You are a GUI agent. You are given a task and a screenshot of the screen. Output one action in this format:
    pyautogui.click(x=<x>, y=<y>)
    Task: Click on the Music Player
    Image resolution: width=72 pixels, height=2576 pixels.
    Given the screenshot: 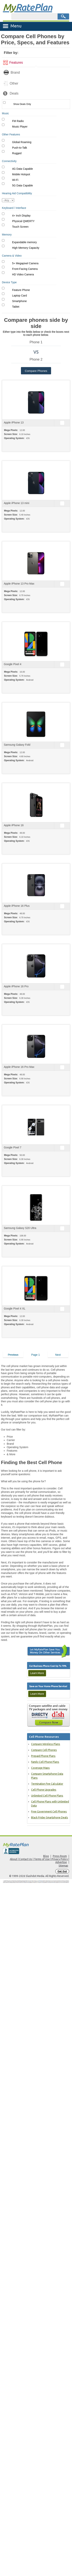 What is the action you would take?
    pyautogui.click(x=19, y=126)
    